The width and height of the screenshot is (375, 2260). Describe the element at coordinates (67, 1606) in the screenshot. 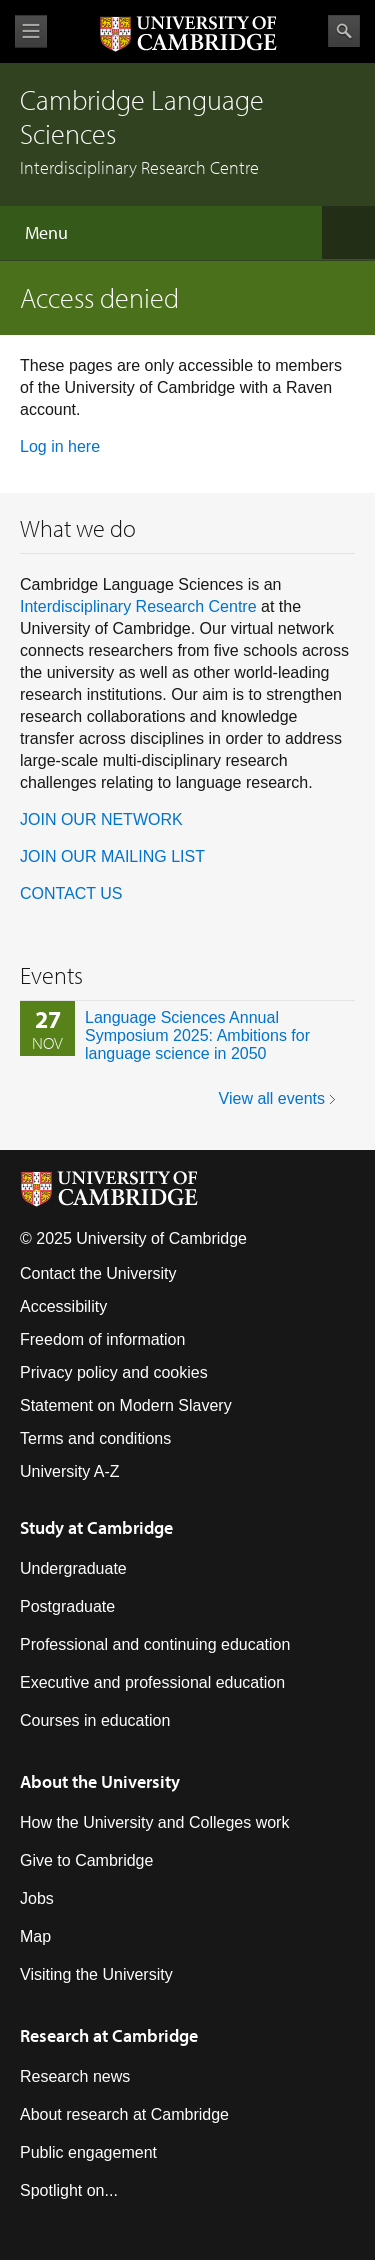

I see `Postgraduate` at that location.